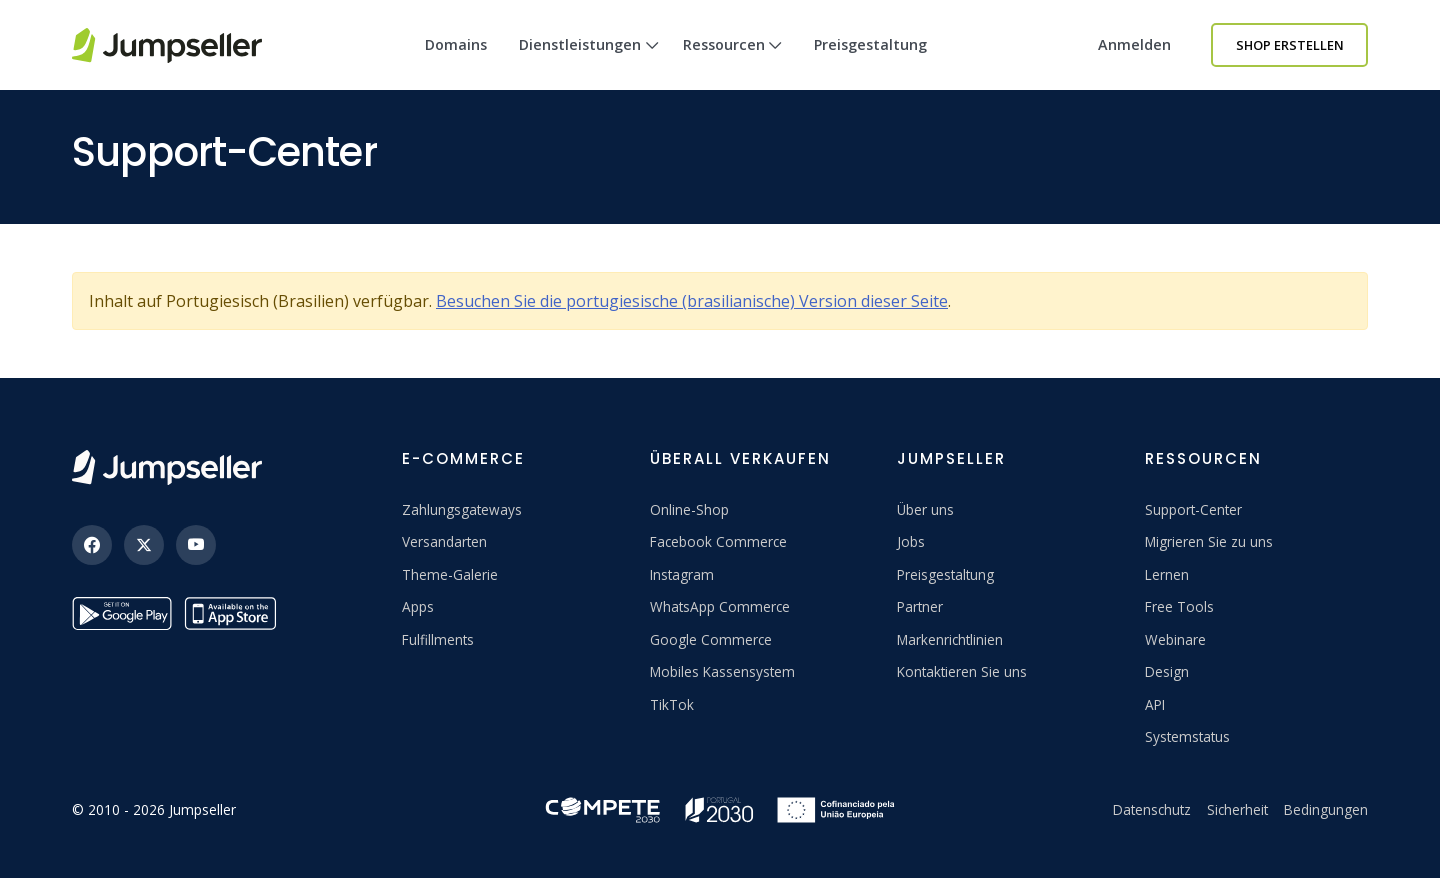 The width and height of the screenshot is (1440, 878). Describe the element at coordinates (418, 606) in the screenshot. I see `Apps` at that location.